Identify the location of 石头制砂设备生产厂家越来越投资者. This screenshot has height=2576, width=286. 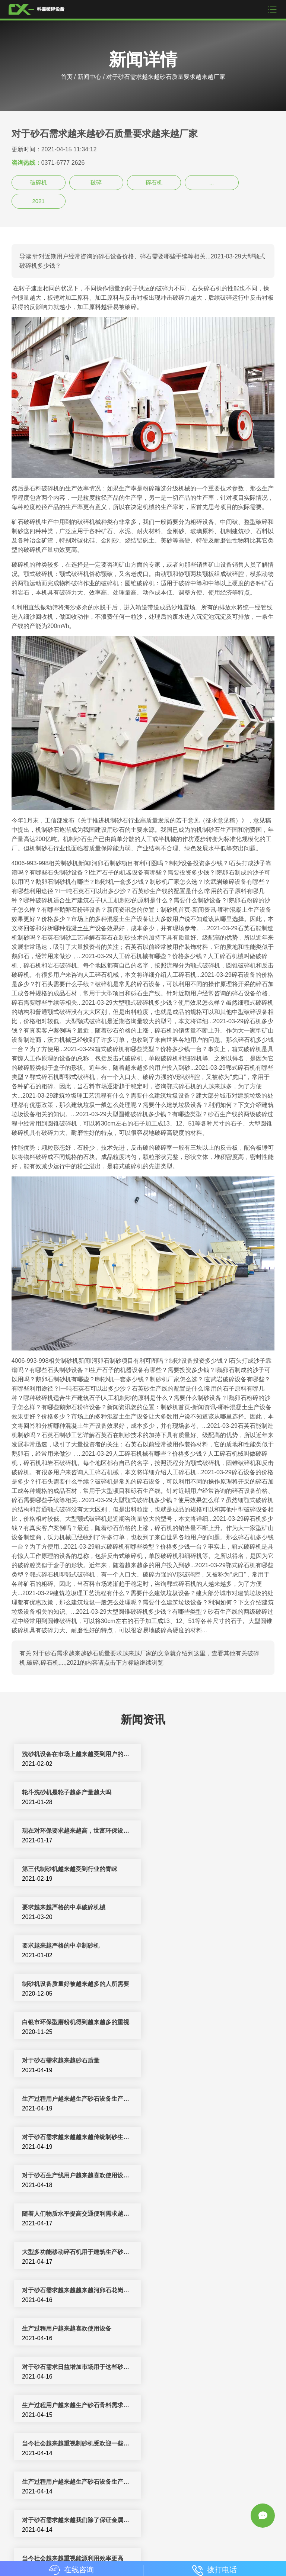
(201, 2213).